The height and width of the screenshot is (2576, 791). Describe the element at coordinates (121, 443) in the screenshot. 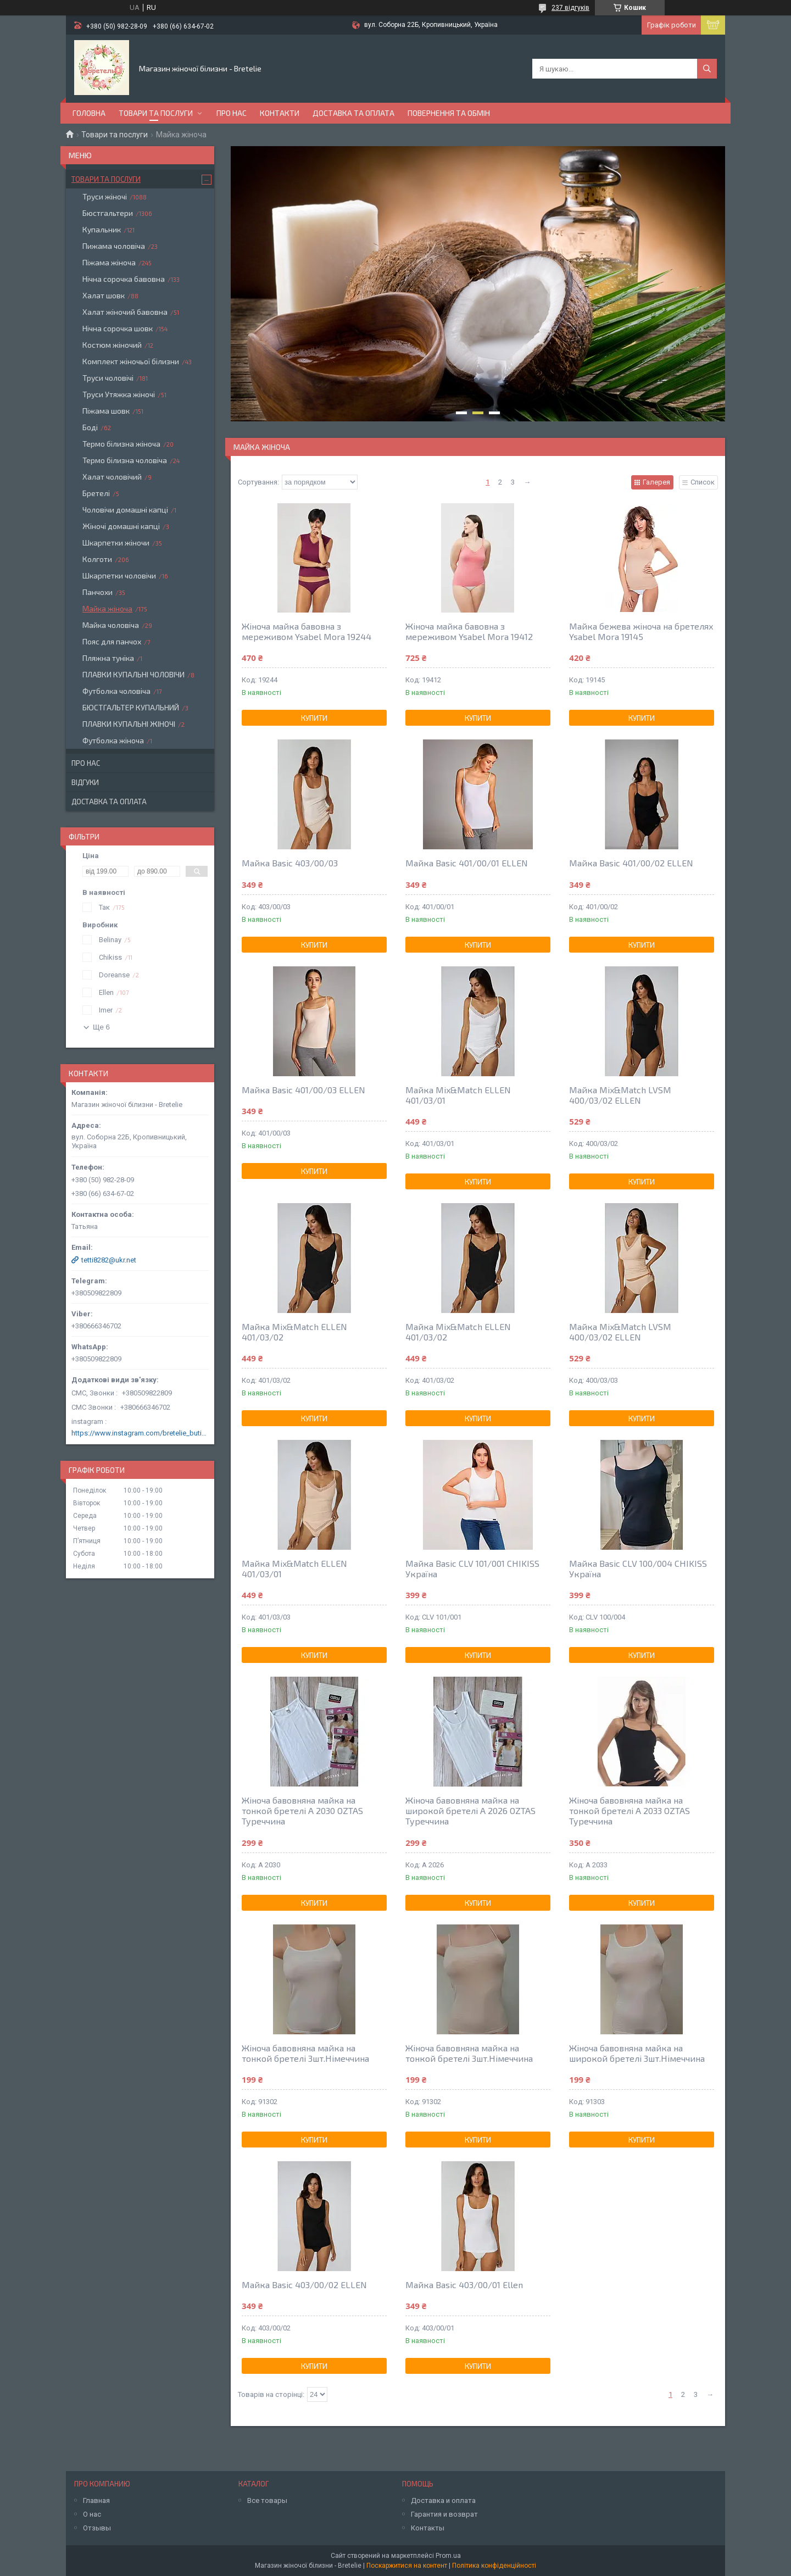

I see `Термо білизна жіноча` at that location.